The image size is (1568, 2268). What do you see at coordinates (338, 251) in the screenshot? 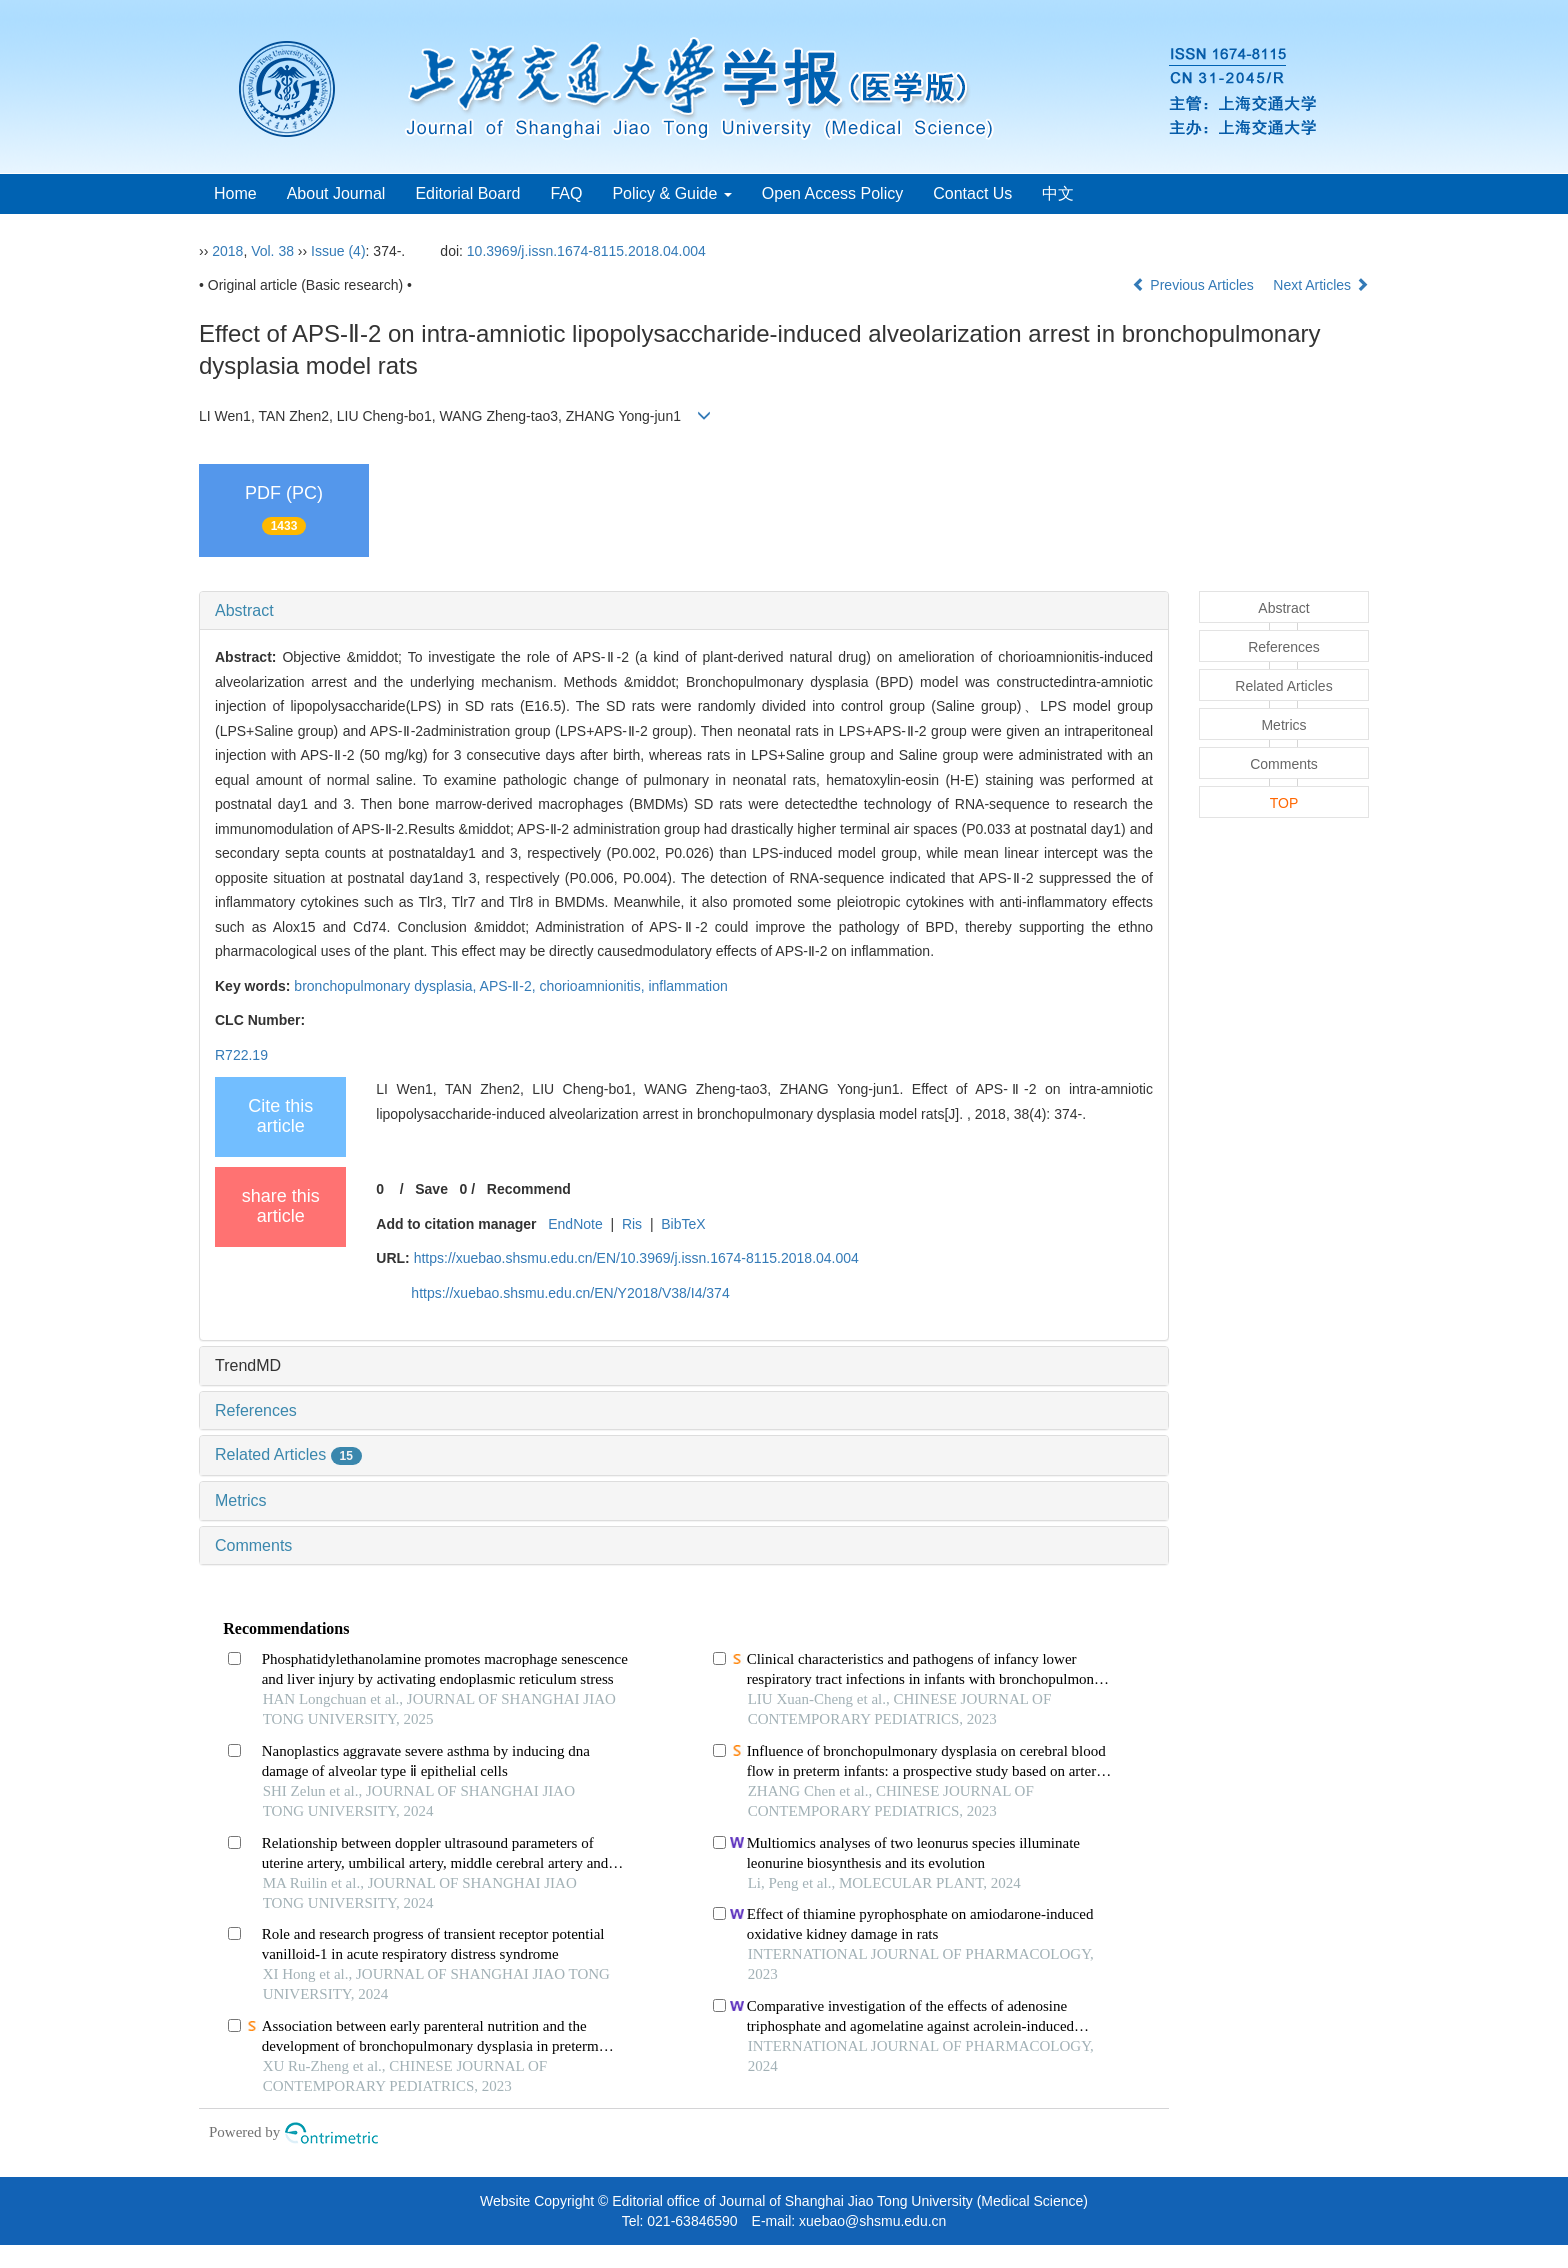
I see `Issue (4)` at bounding box center [338, 251].